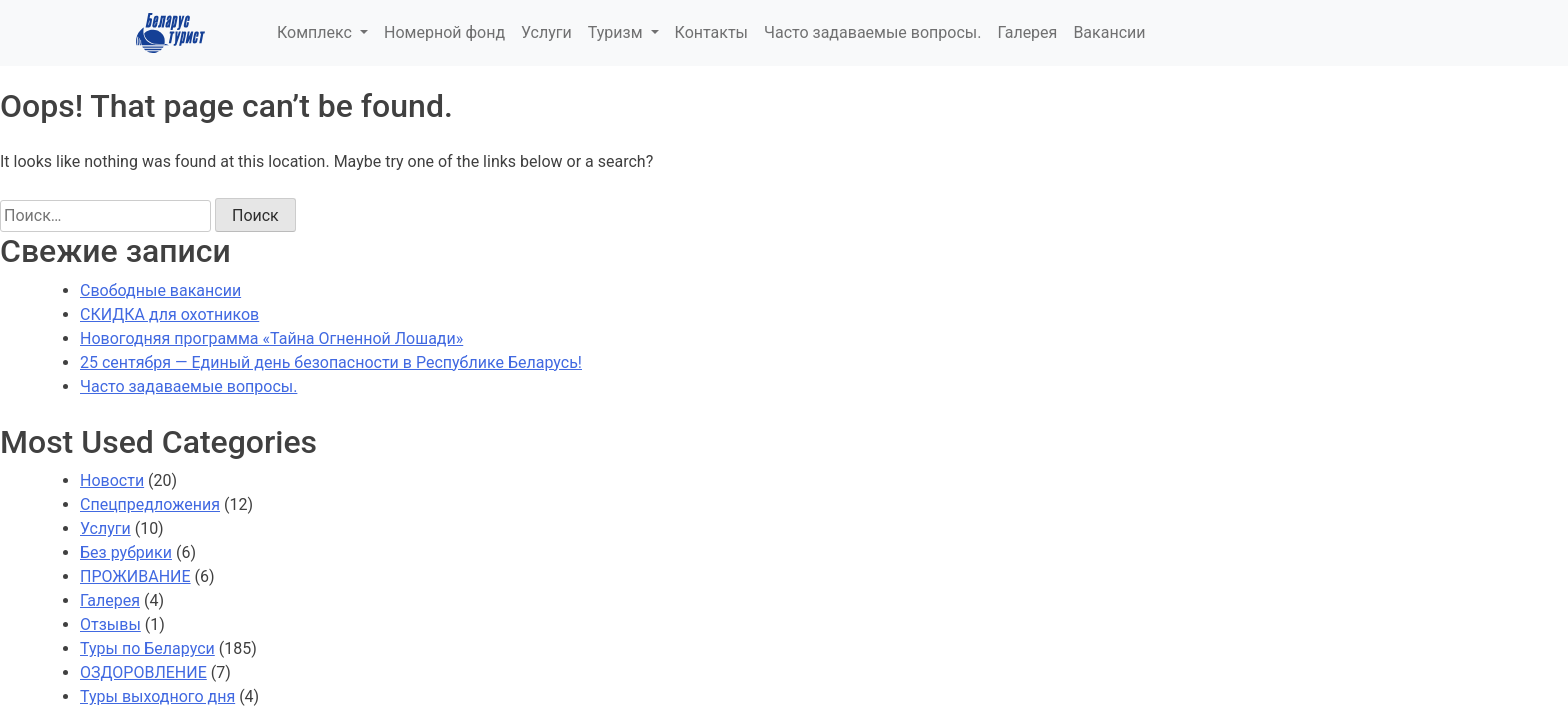 This screenshot has width=1568, height=720. What do you see at coordinates (150, 504) in the screenshot?
I see `Спецпредложения` at bounding box center [150, 504].